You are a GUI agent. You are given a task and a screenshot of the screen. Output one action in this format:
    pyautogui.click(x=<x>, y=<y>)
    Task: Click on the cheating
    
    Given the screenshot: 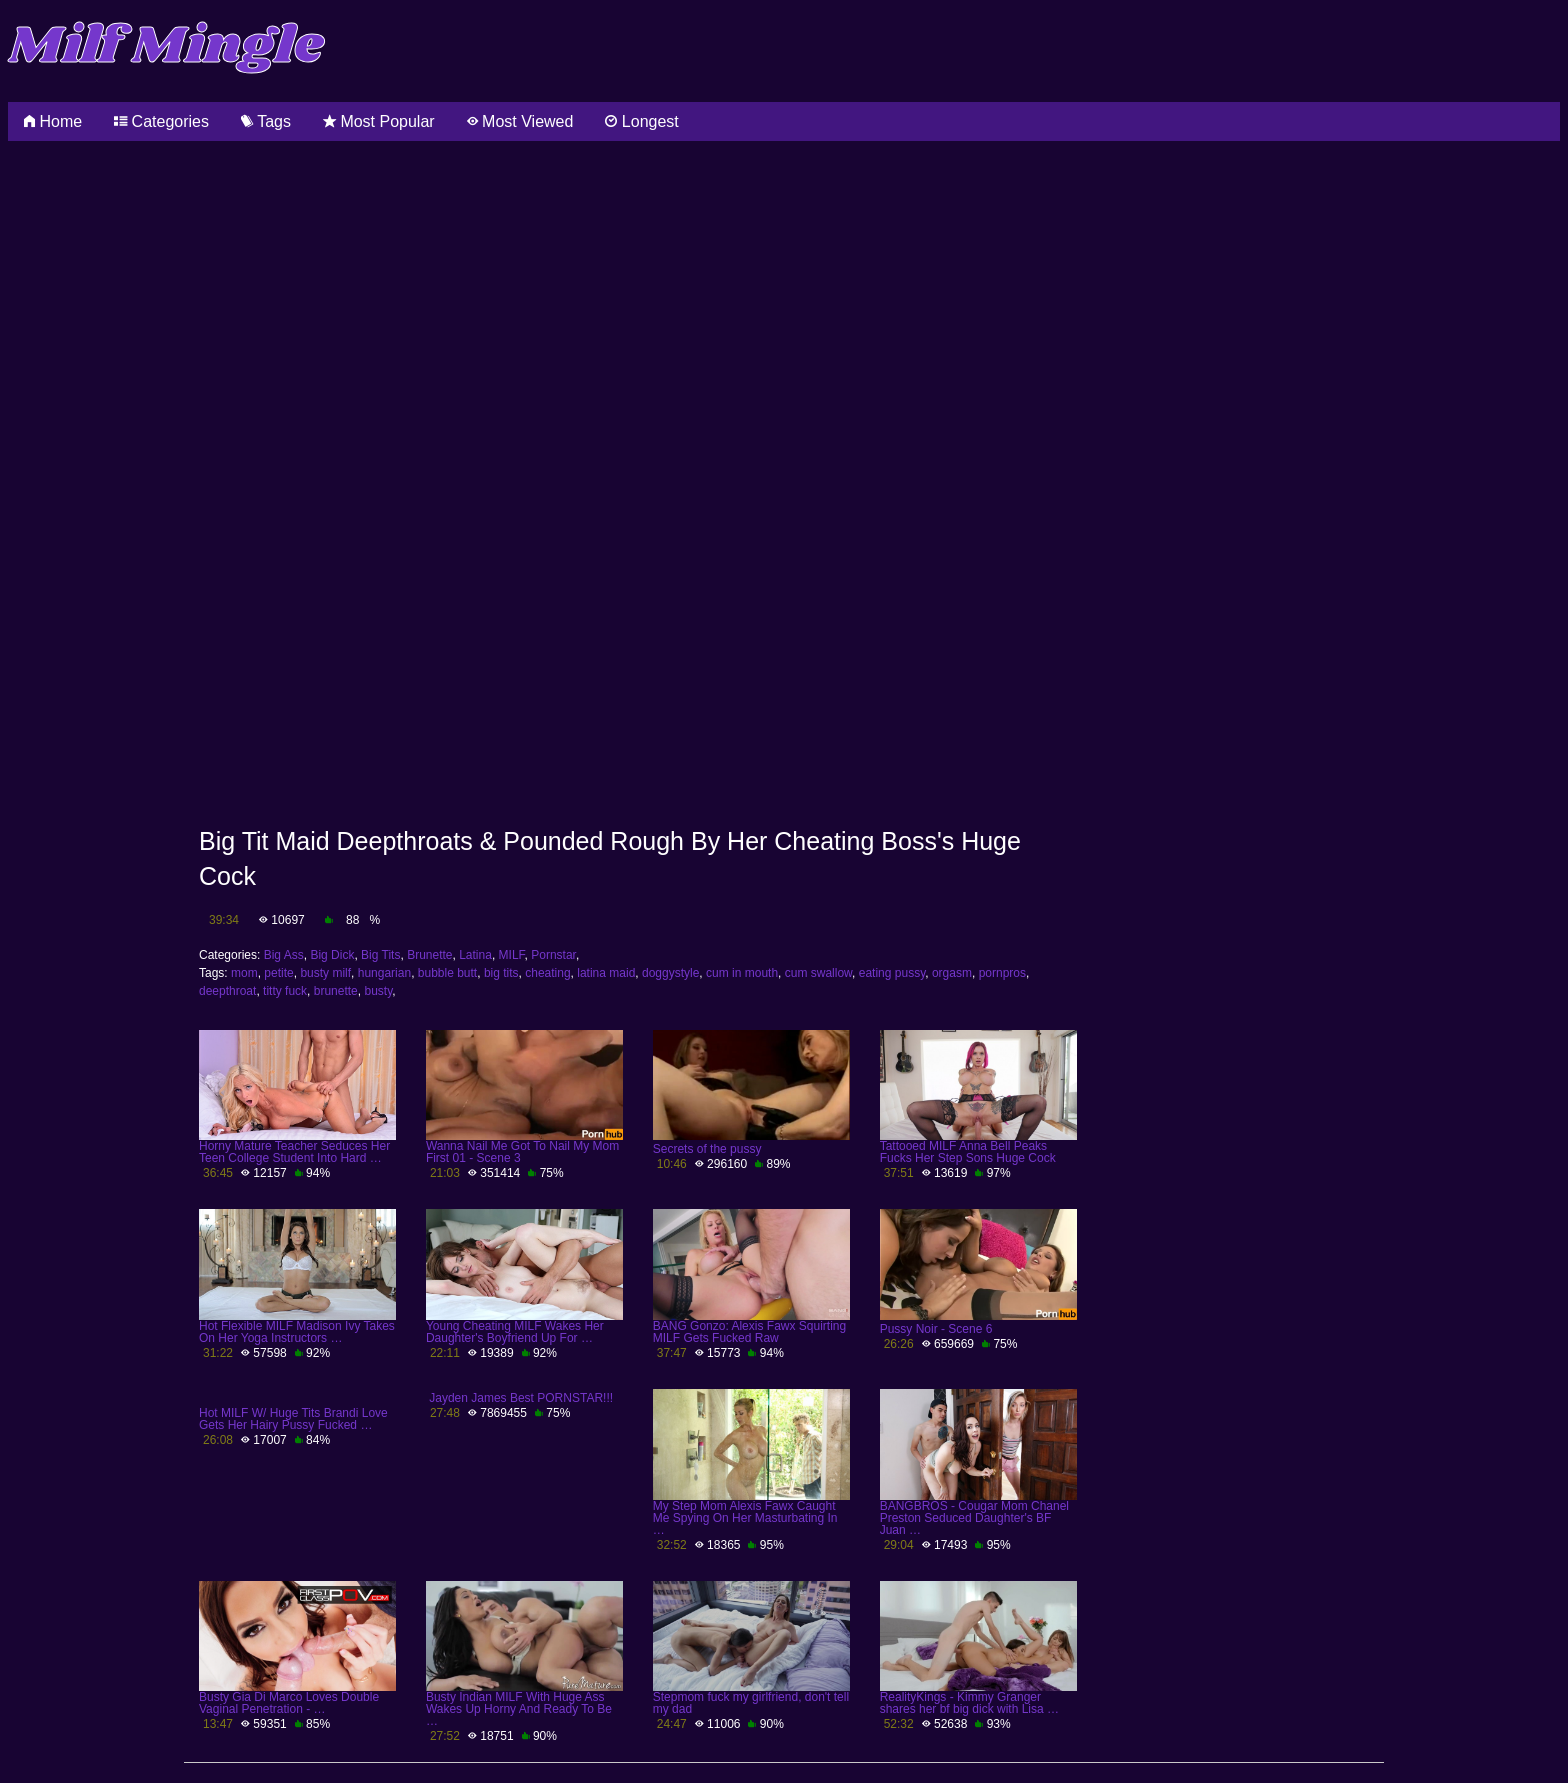 What is the action you would take?
    pyautogui.click(x=547, y=973)
    